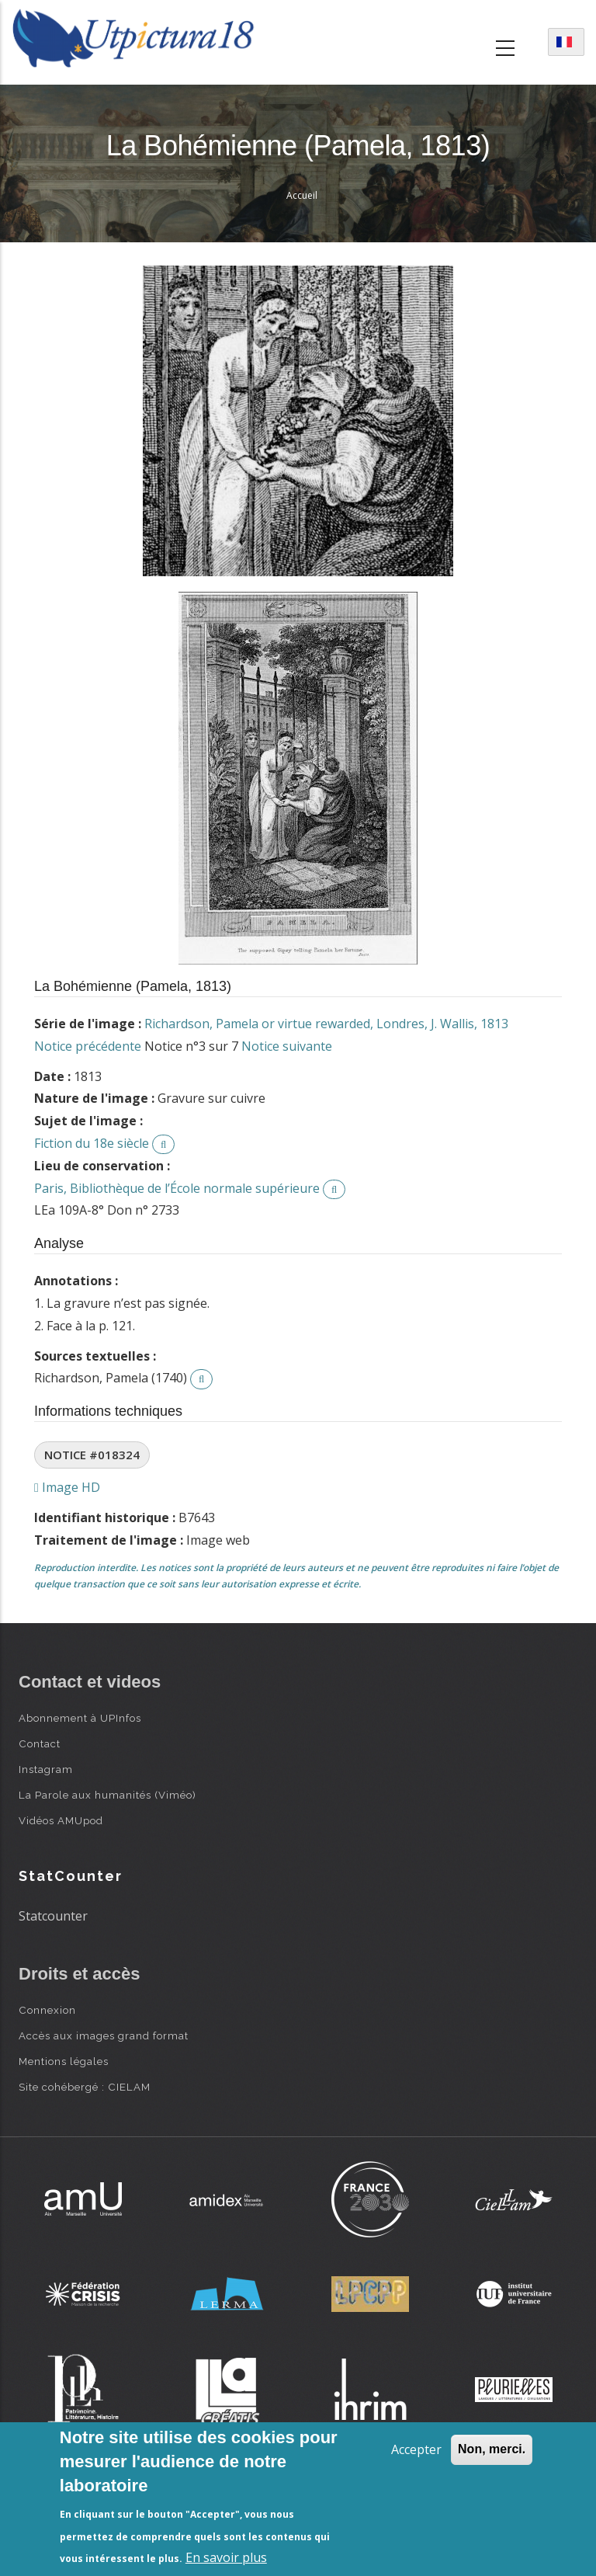 The image size is (596, 2576). Describe the element at coordinates (226, 2557) in the screenshot. I see `En savoir plus` at that location.